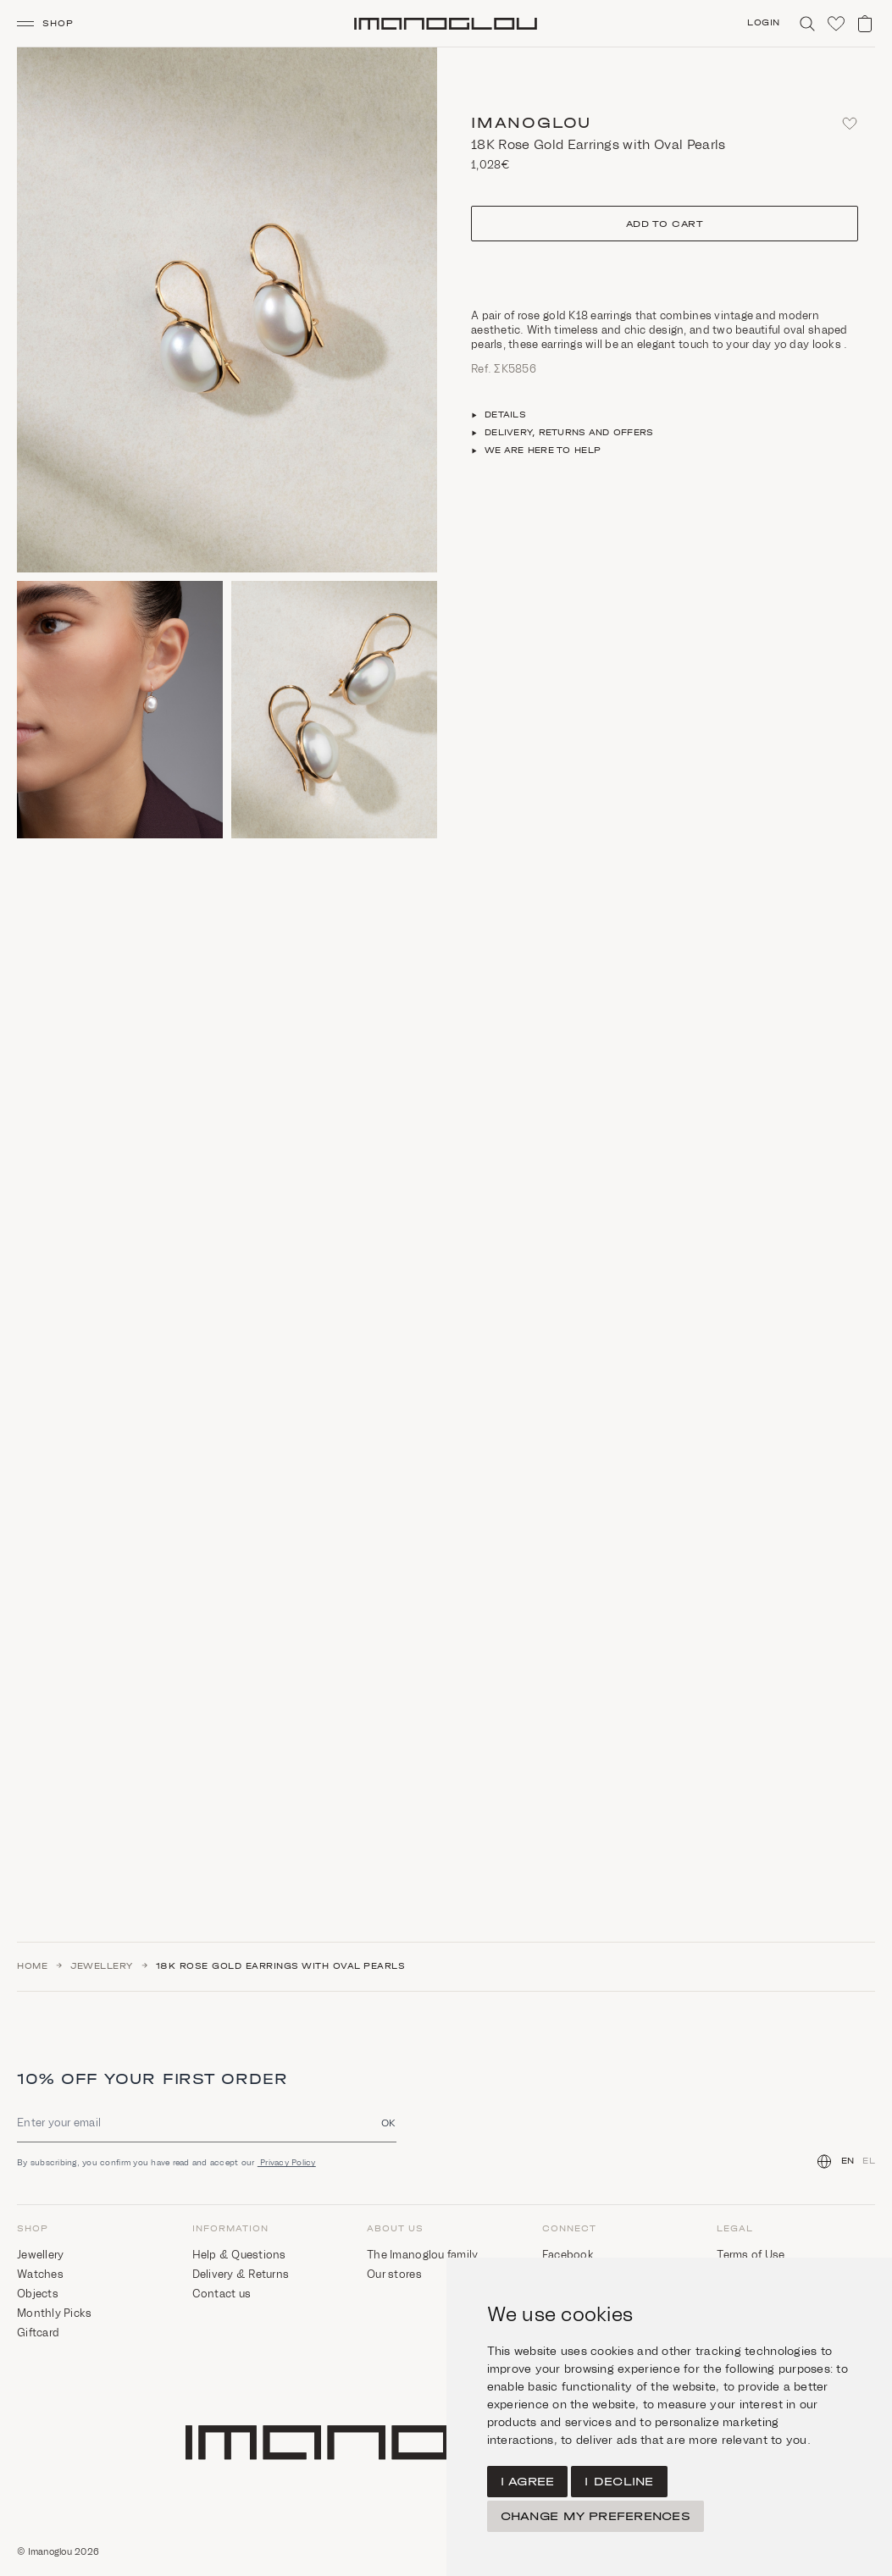 The height and width of the screenshot is (2576, 892). Describe the element at coordinates (528, 2481) in the screenshot. I see `I agree [button]` at that location.